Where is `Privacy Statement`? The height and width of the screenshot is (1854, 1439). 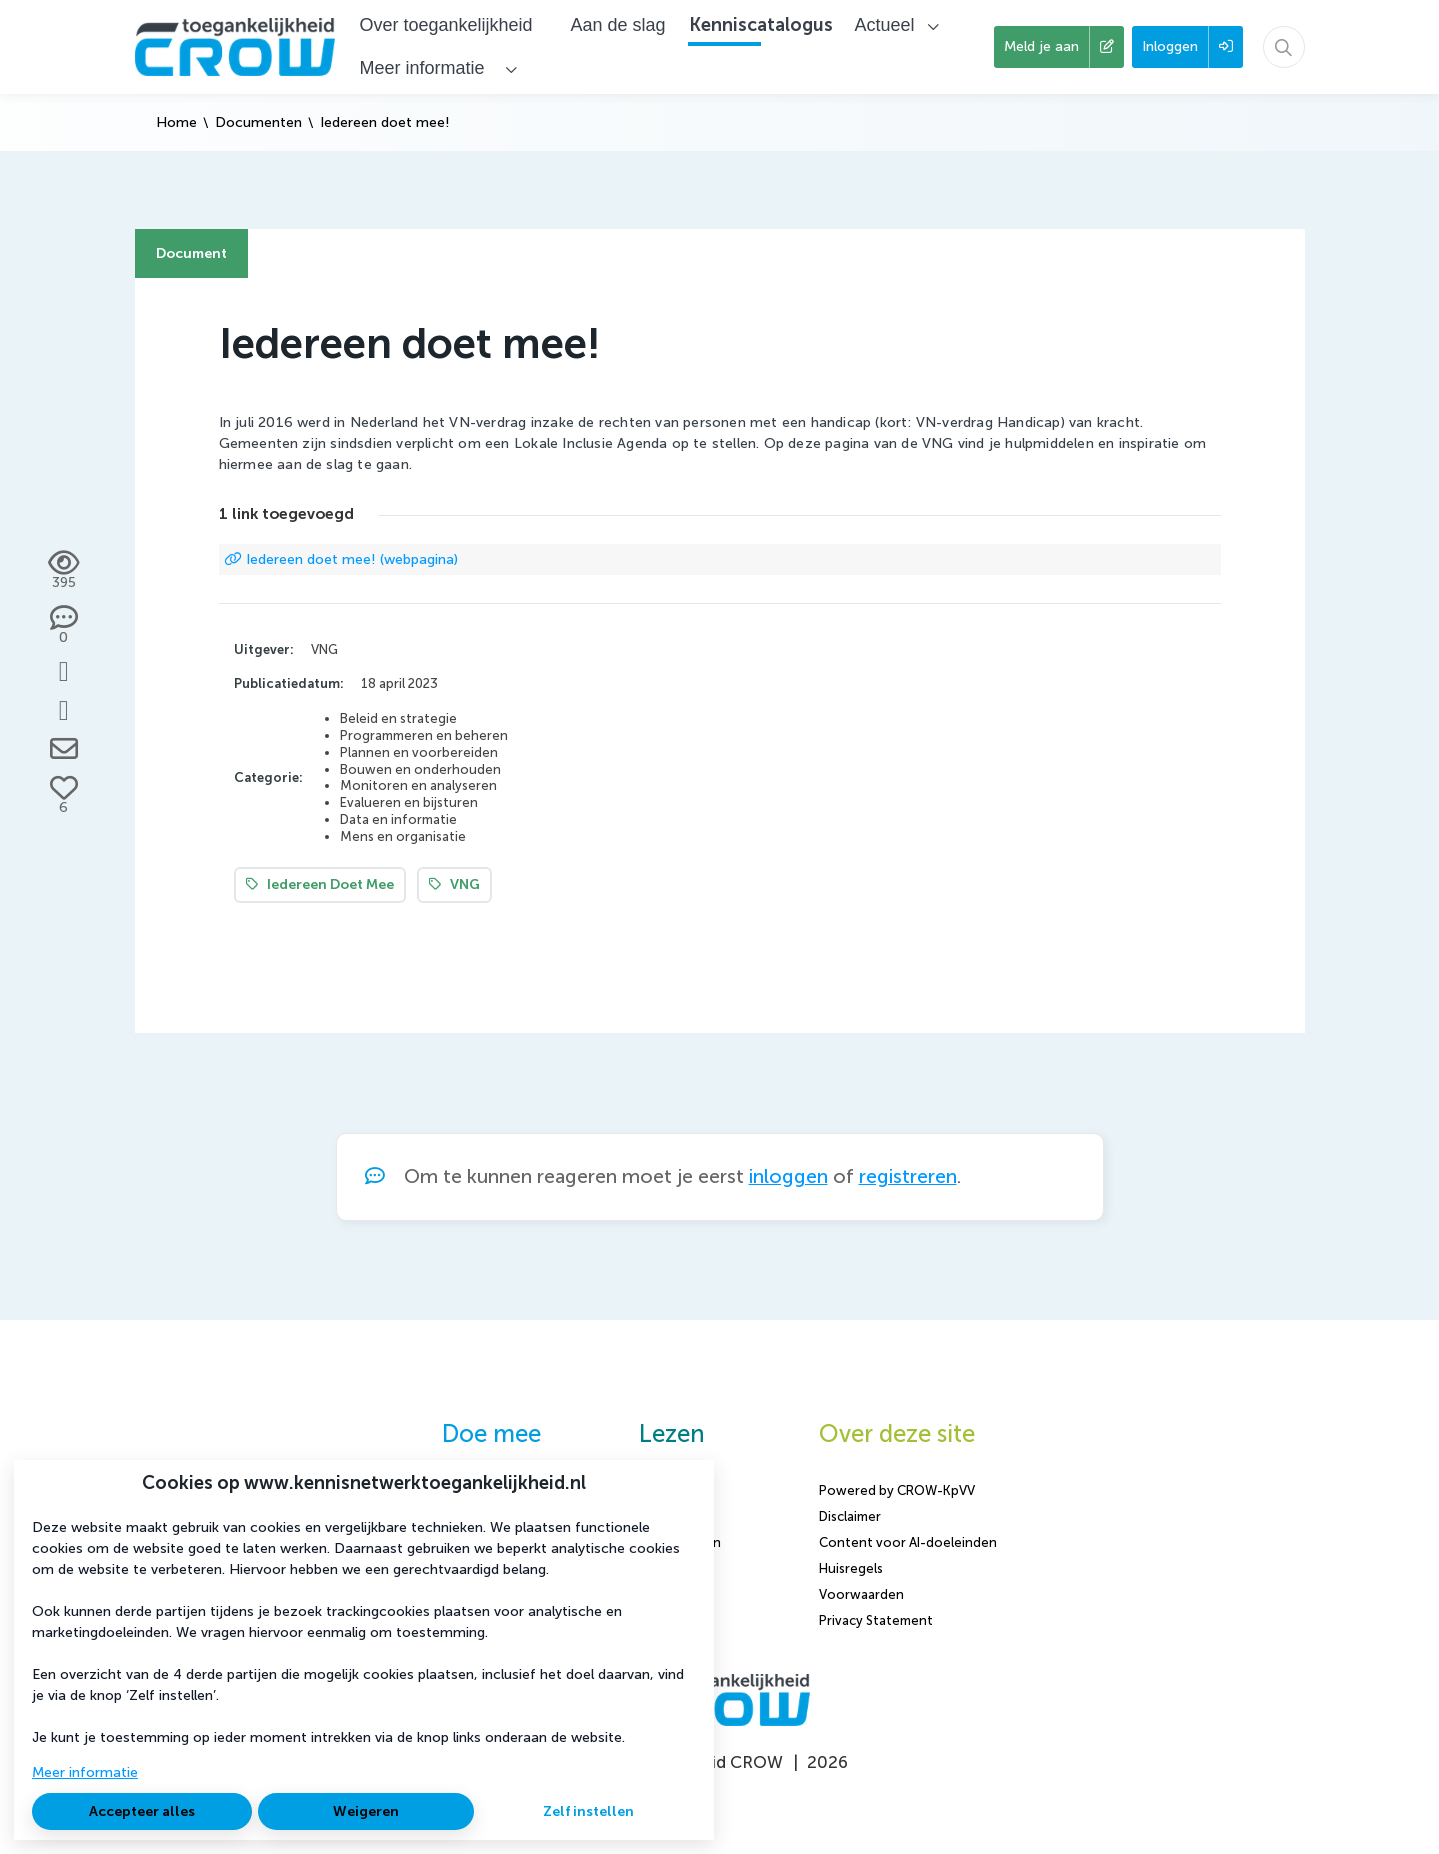
Privacy Statement is located at coordinates (876, 1620).